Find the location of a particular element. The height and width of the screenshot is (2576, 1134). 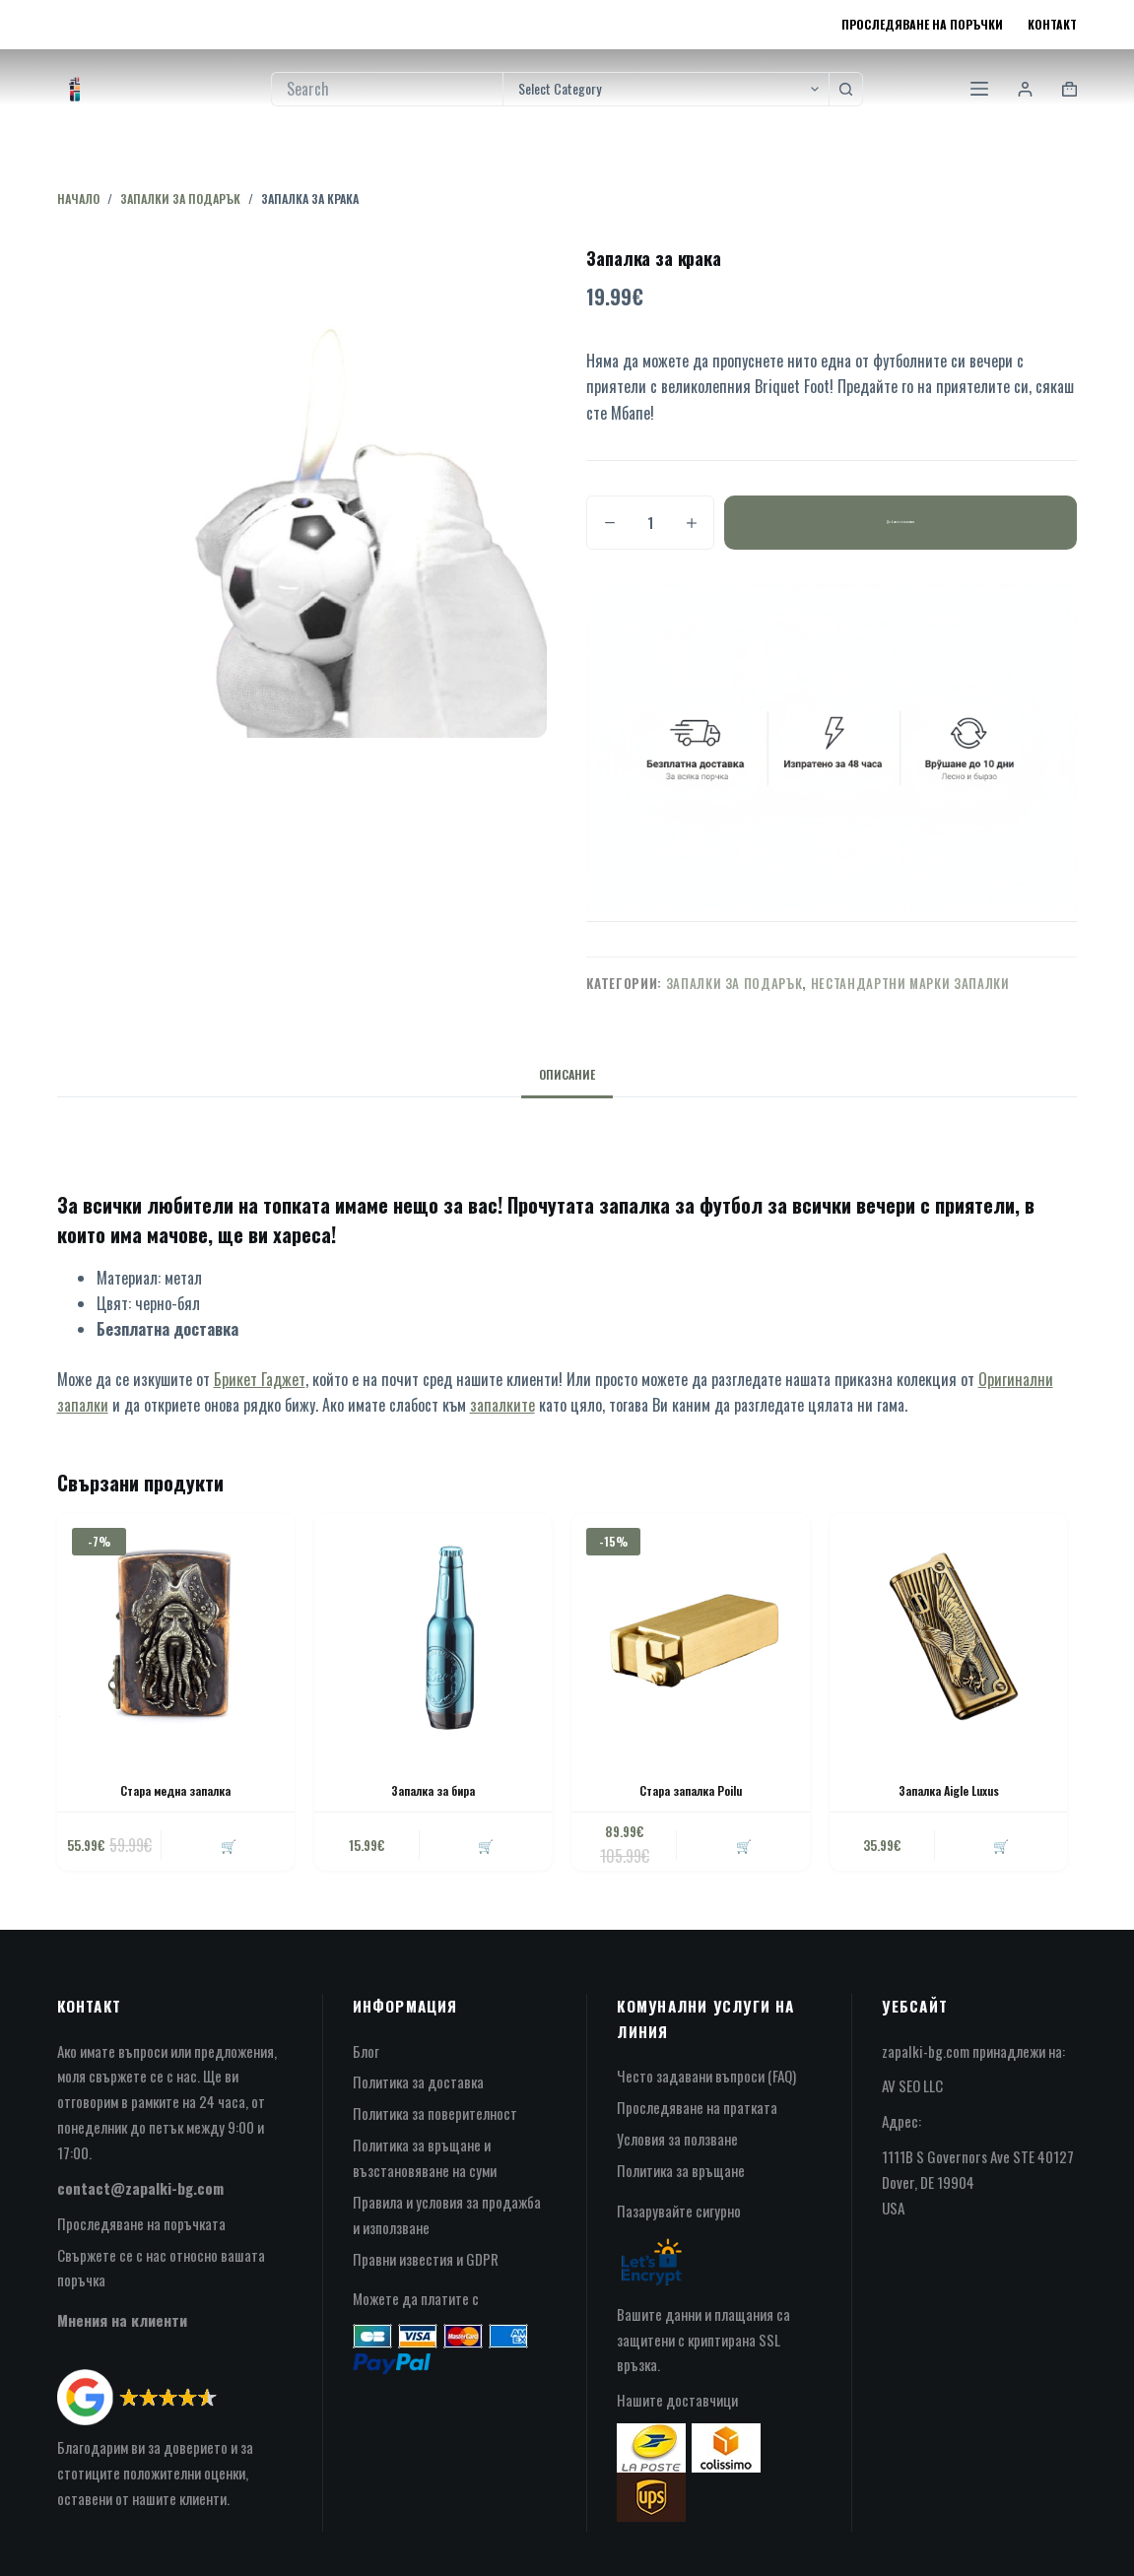

Политика за поверителност is located at coordinates (435, 2113).